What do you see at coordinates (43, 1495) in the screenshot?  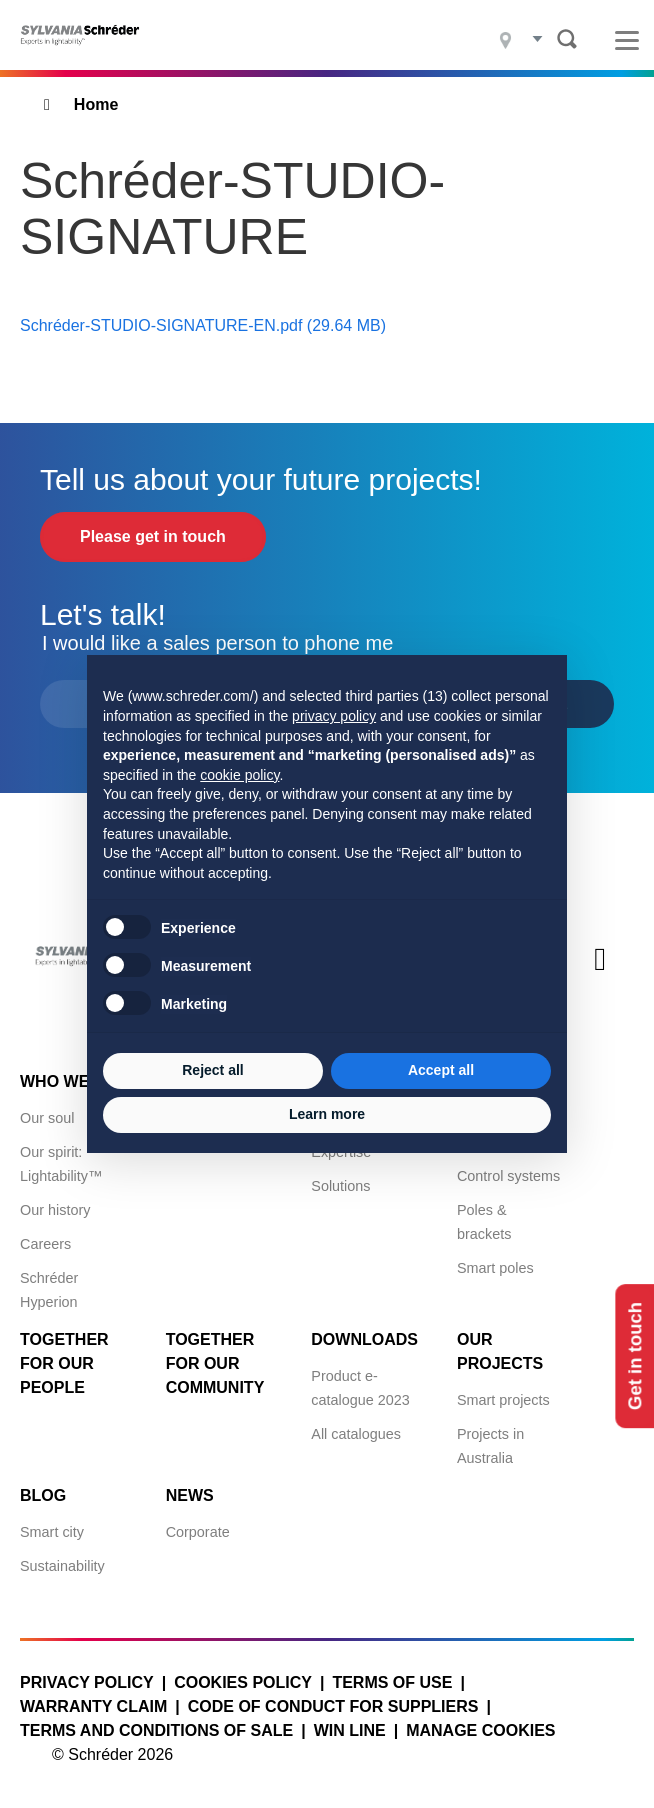 I see `Blog` at bounding box center [43, 1495].